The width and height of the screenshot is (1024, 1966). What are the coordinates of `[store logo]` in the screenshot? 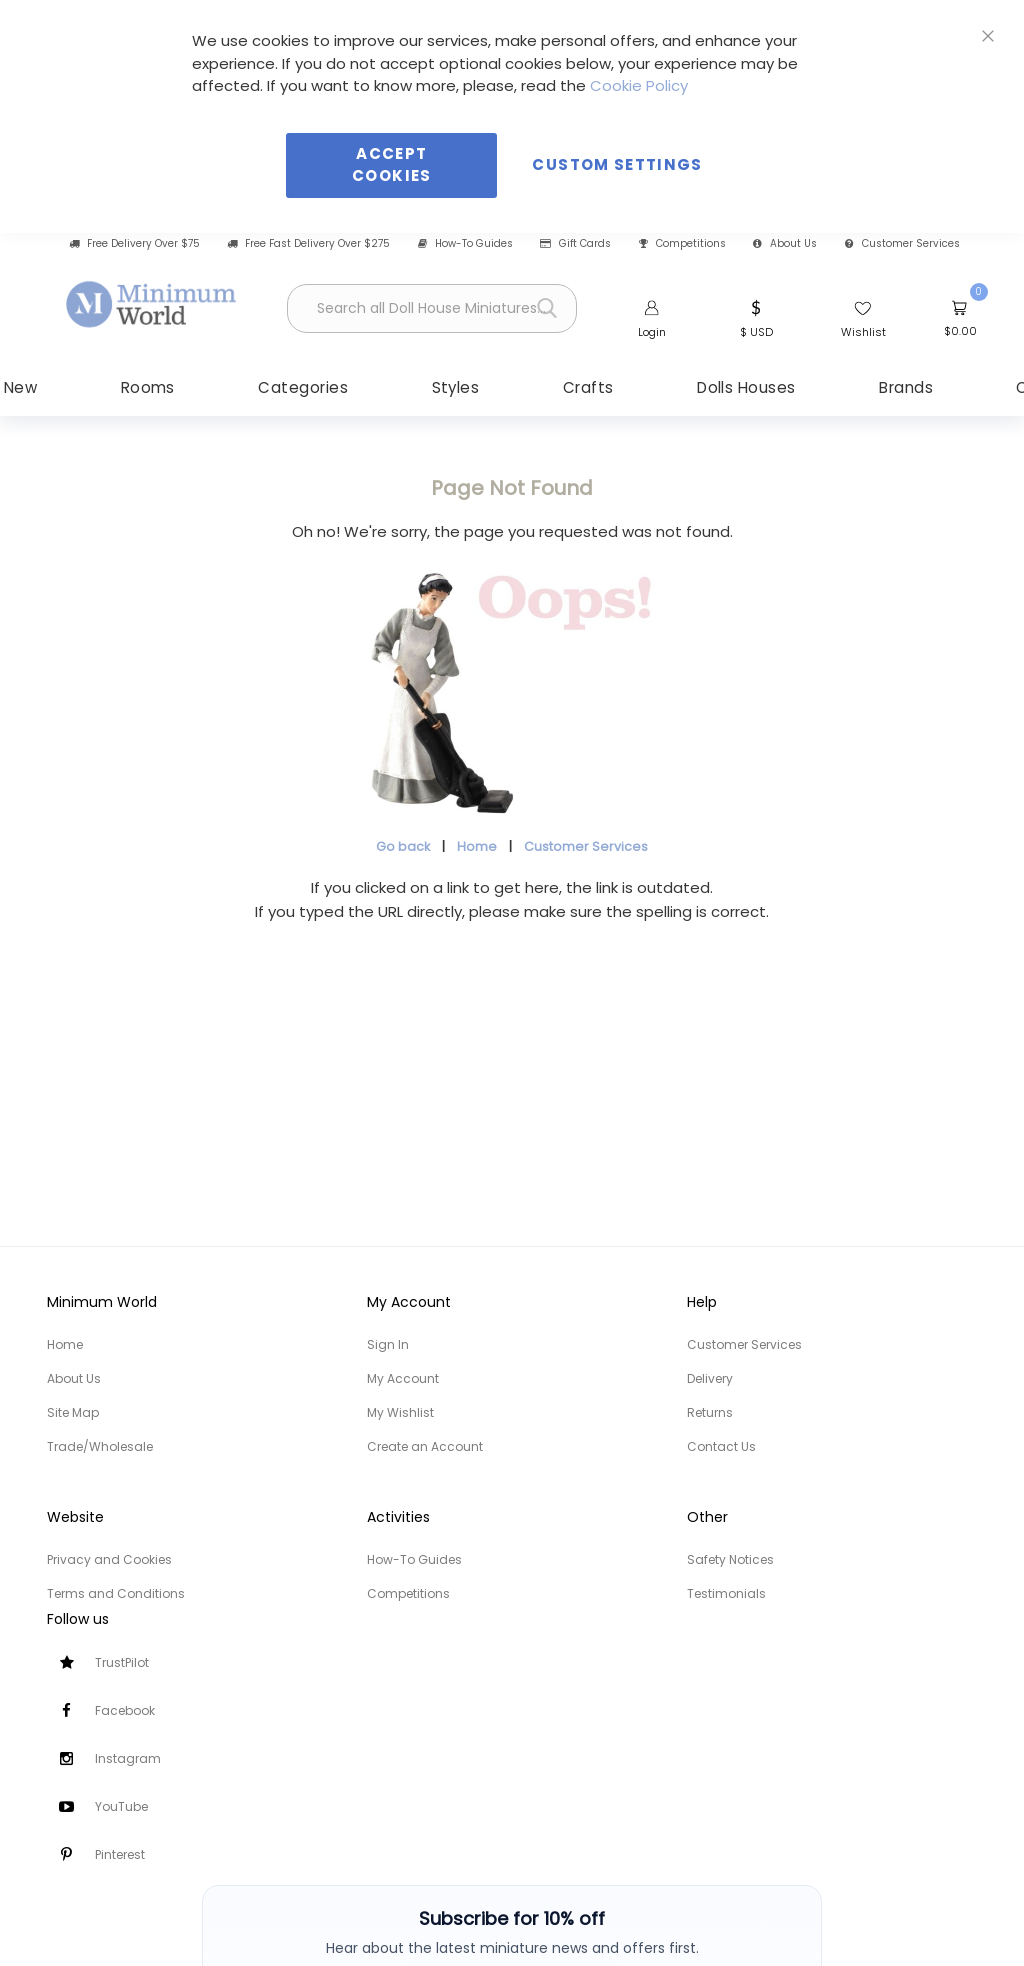 It's located at (152, 305).